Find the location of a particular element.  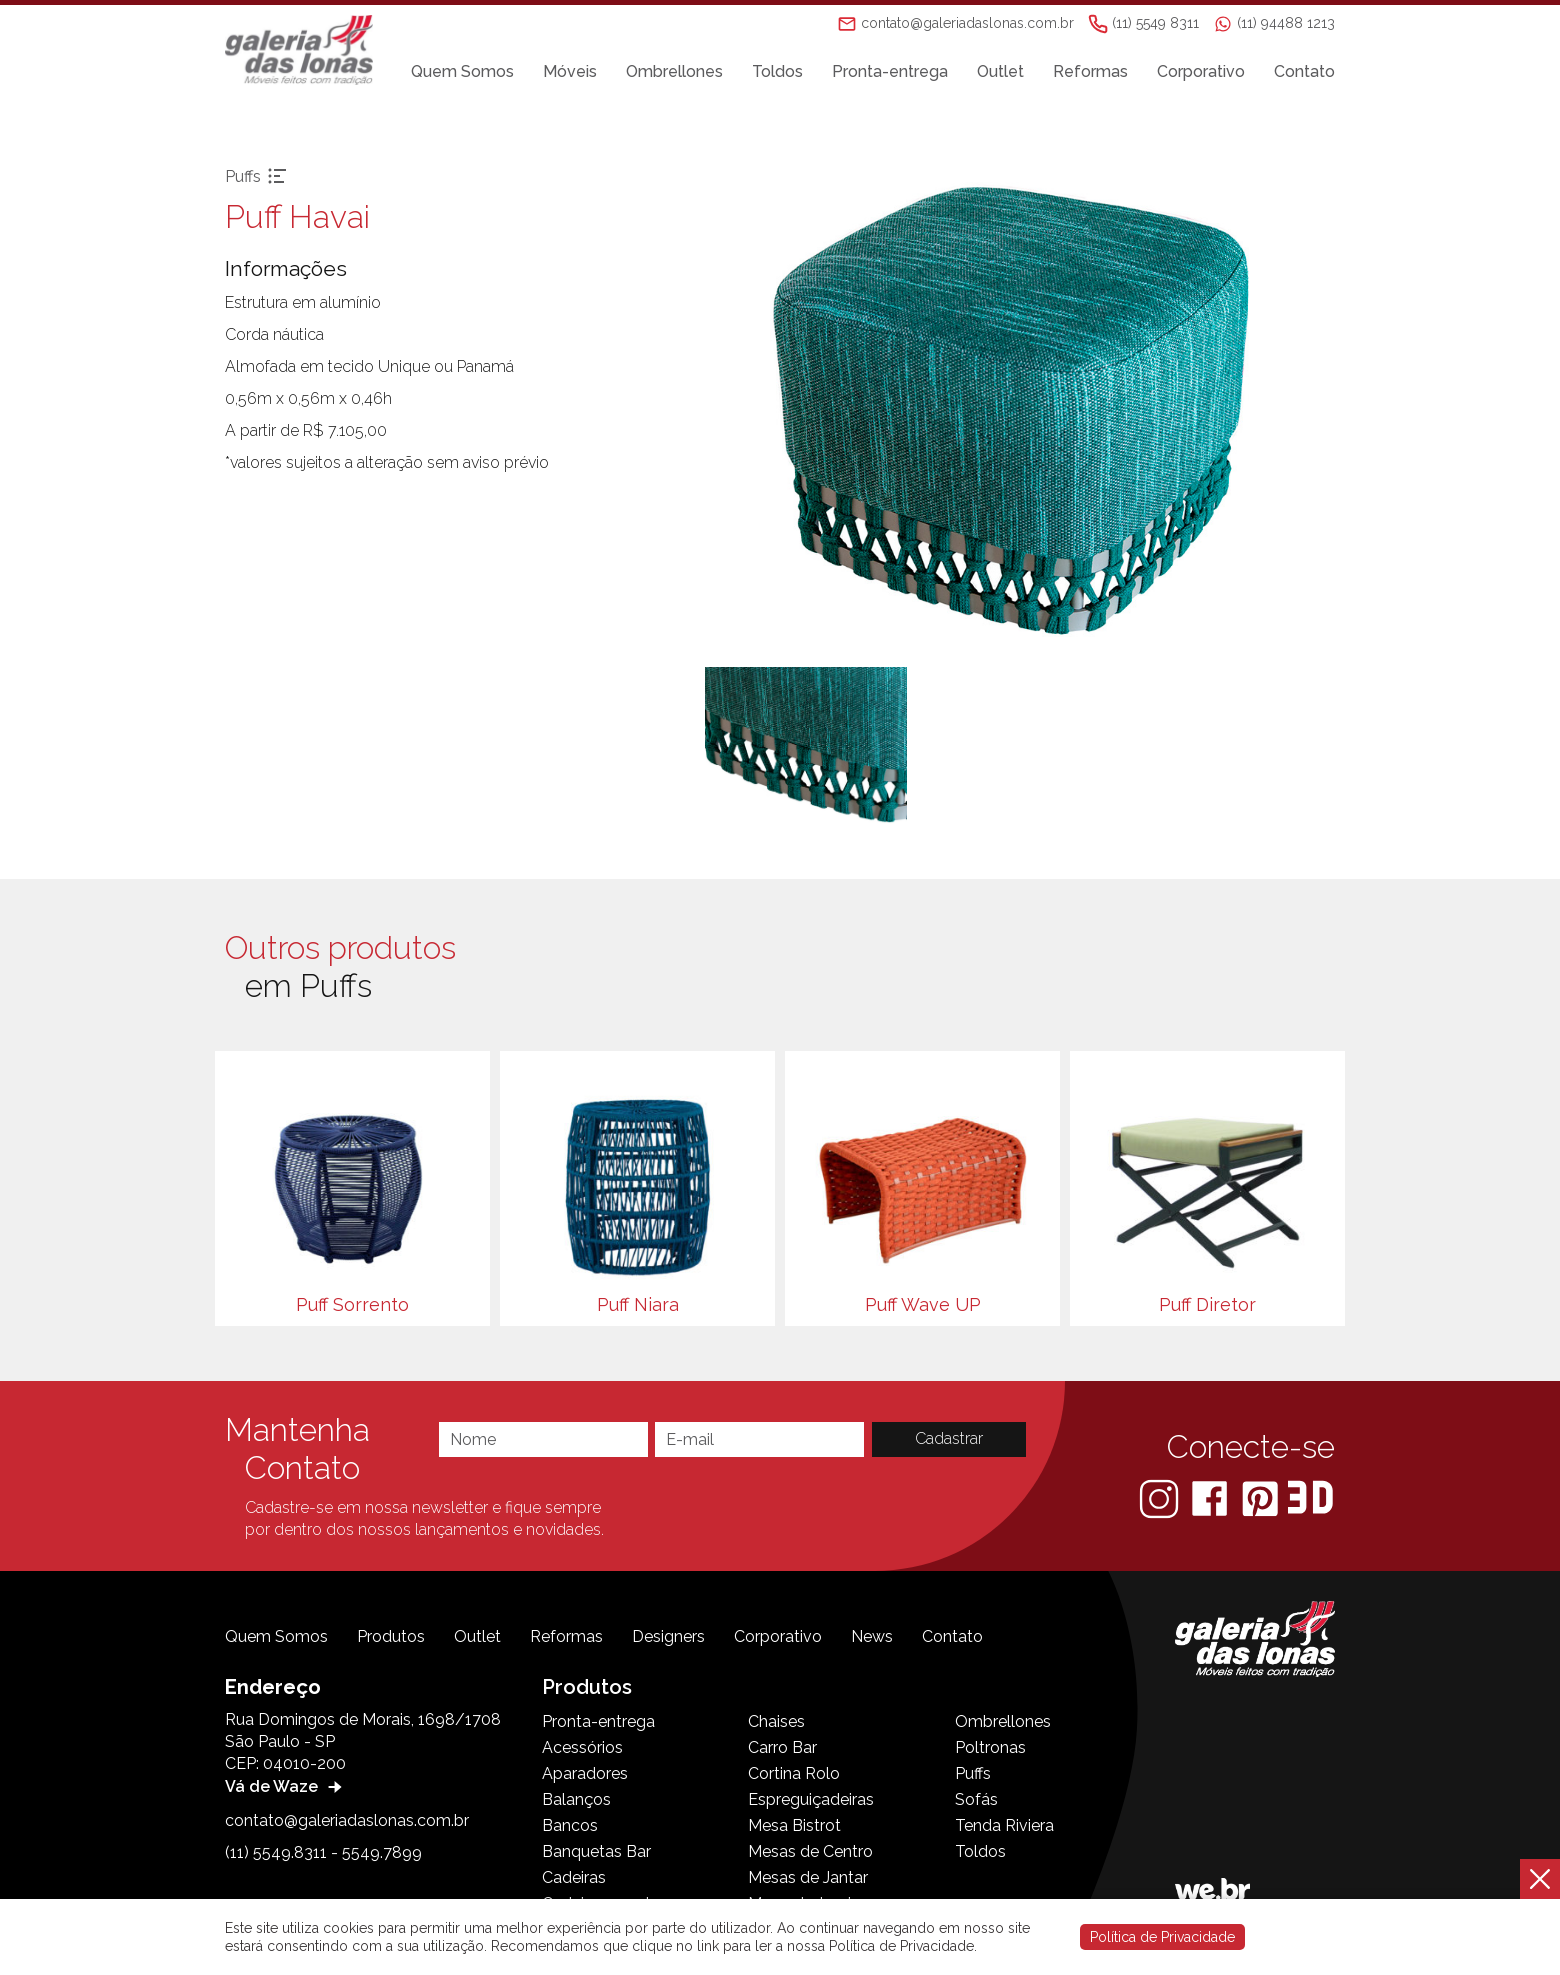

Bancos is located at coordinates (570, 1825).